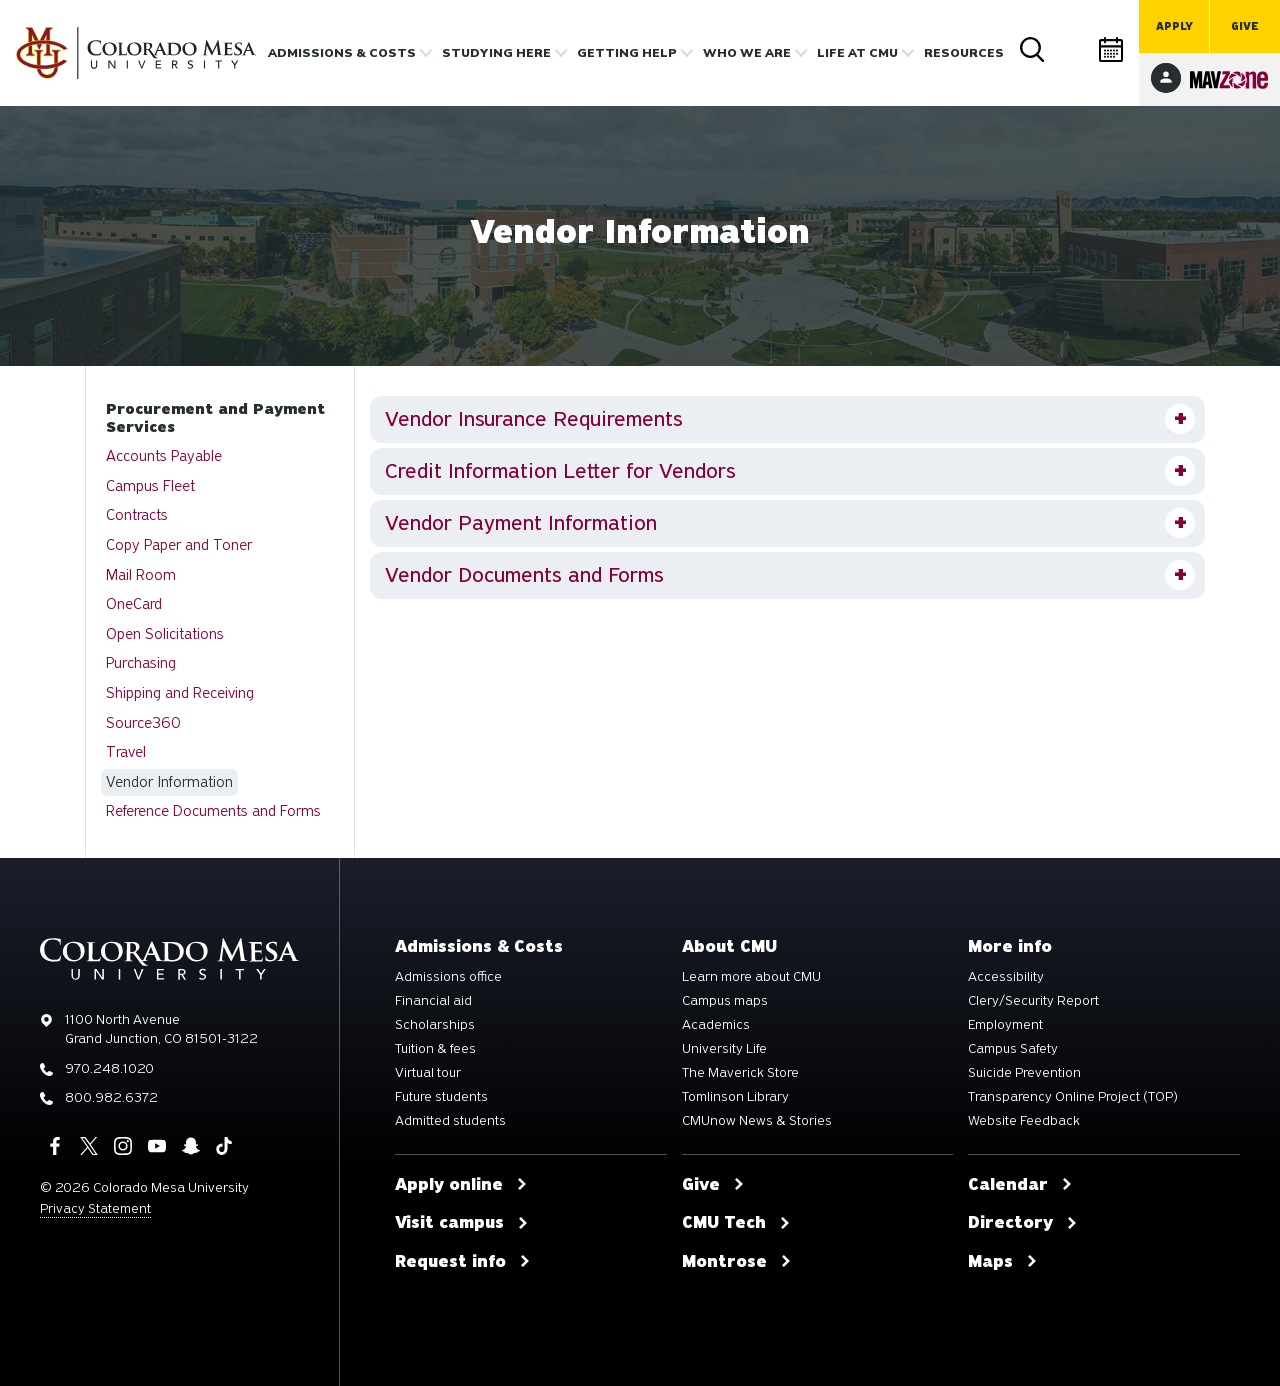 This screenshot has height=1386, width=1280. What do you see at coordinates (1024, 1121) in the screenshot?
I see `Website Feedback` at bounding box center [1024, 1121].